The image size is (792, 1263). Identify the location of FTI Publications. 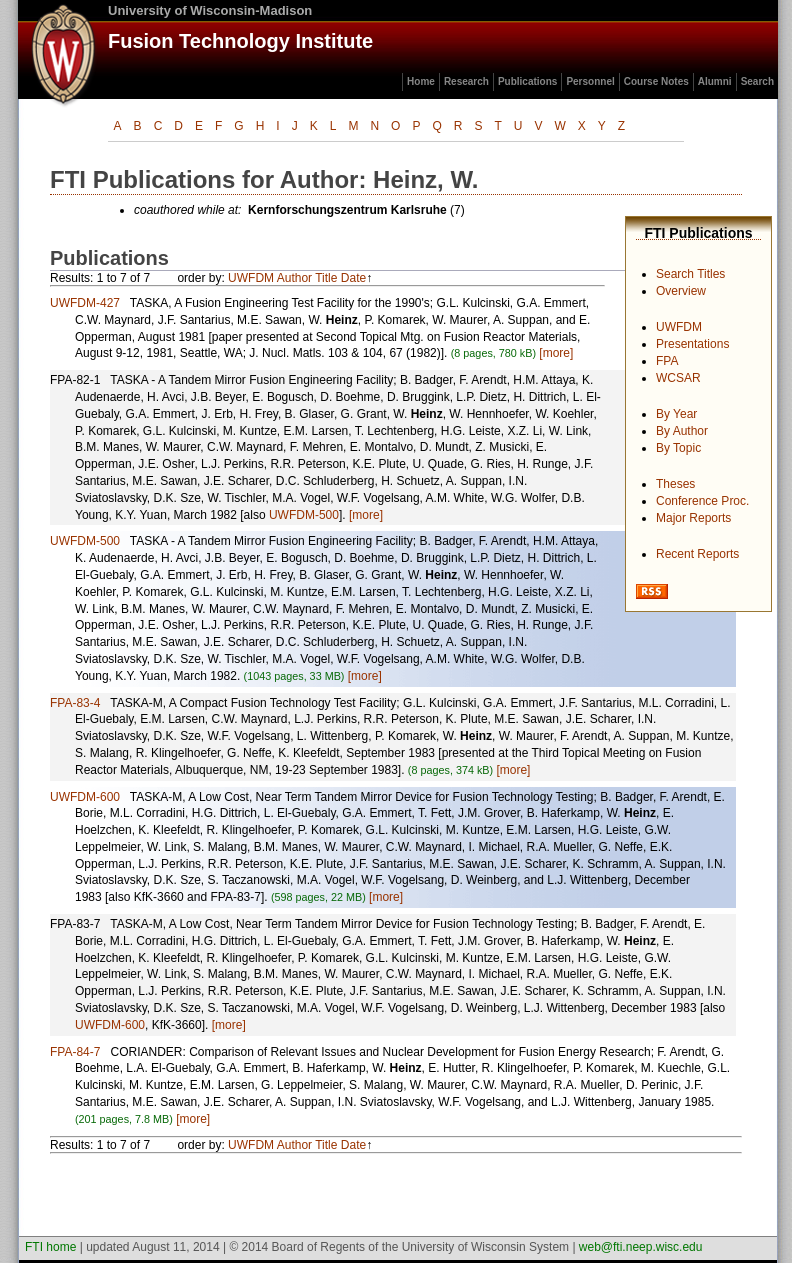
(698, 233).